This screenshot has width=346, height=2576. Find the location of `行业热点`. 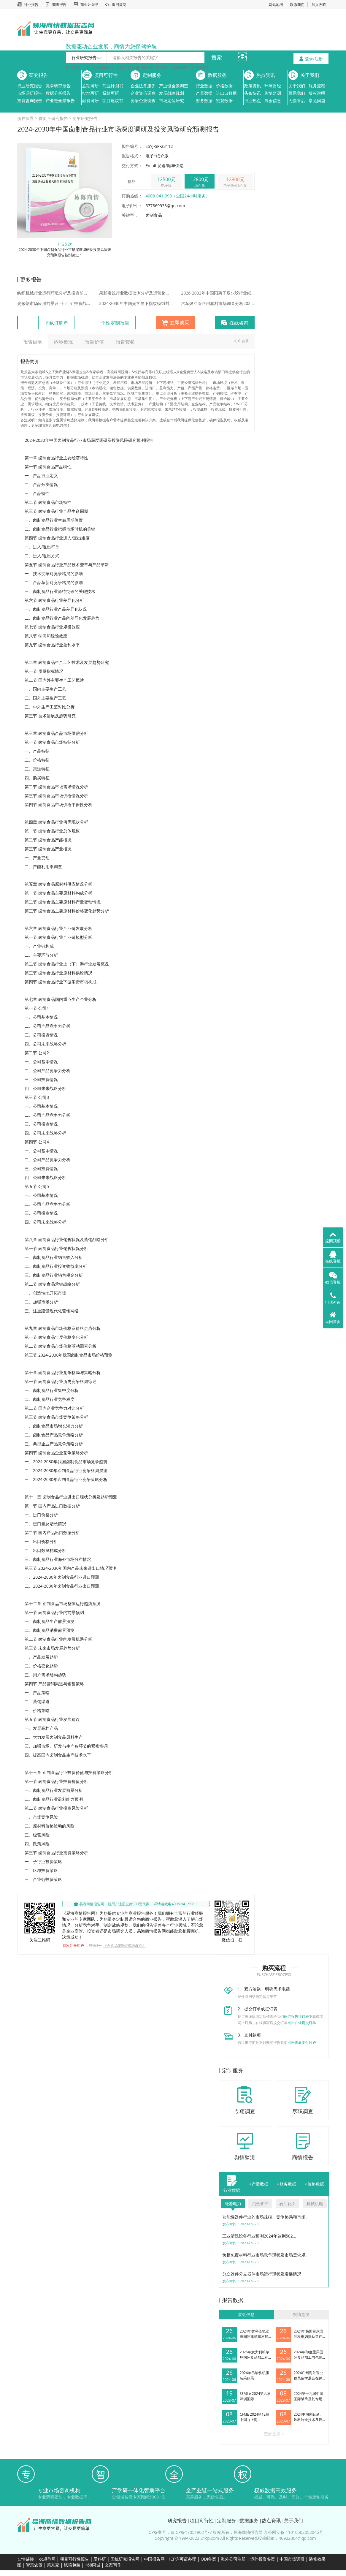

行业热点 is located at coordinates (252, 100).